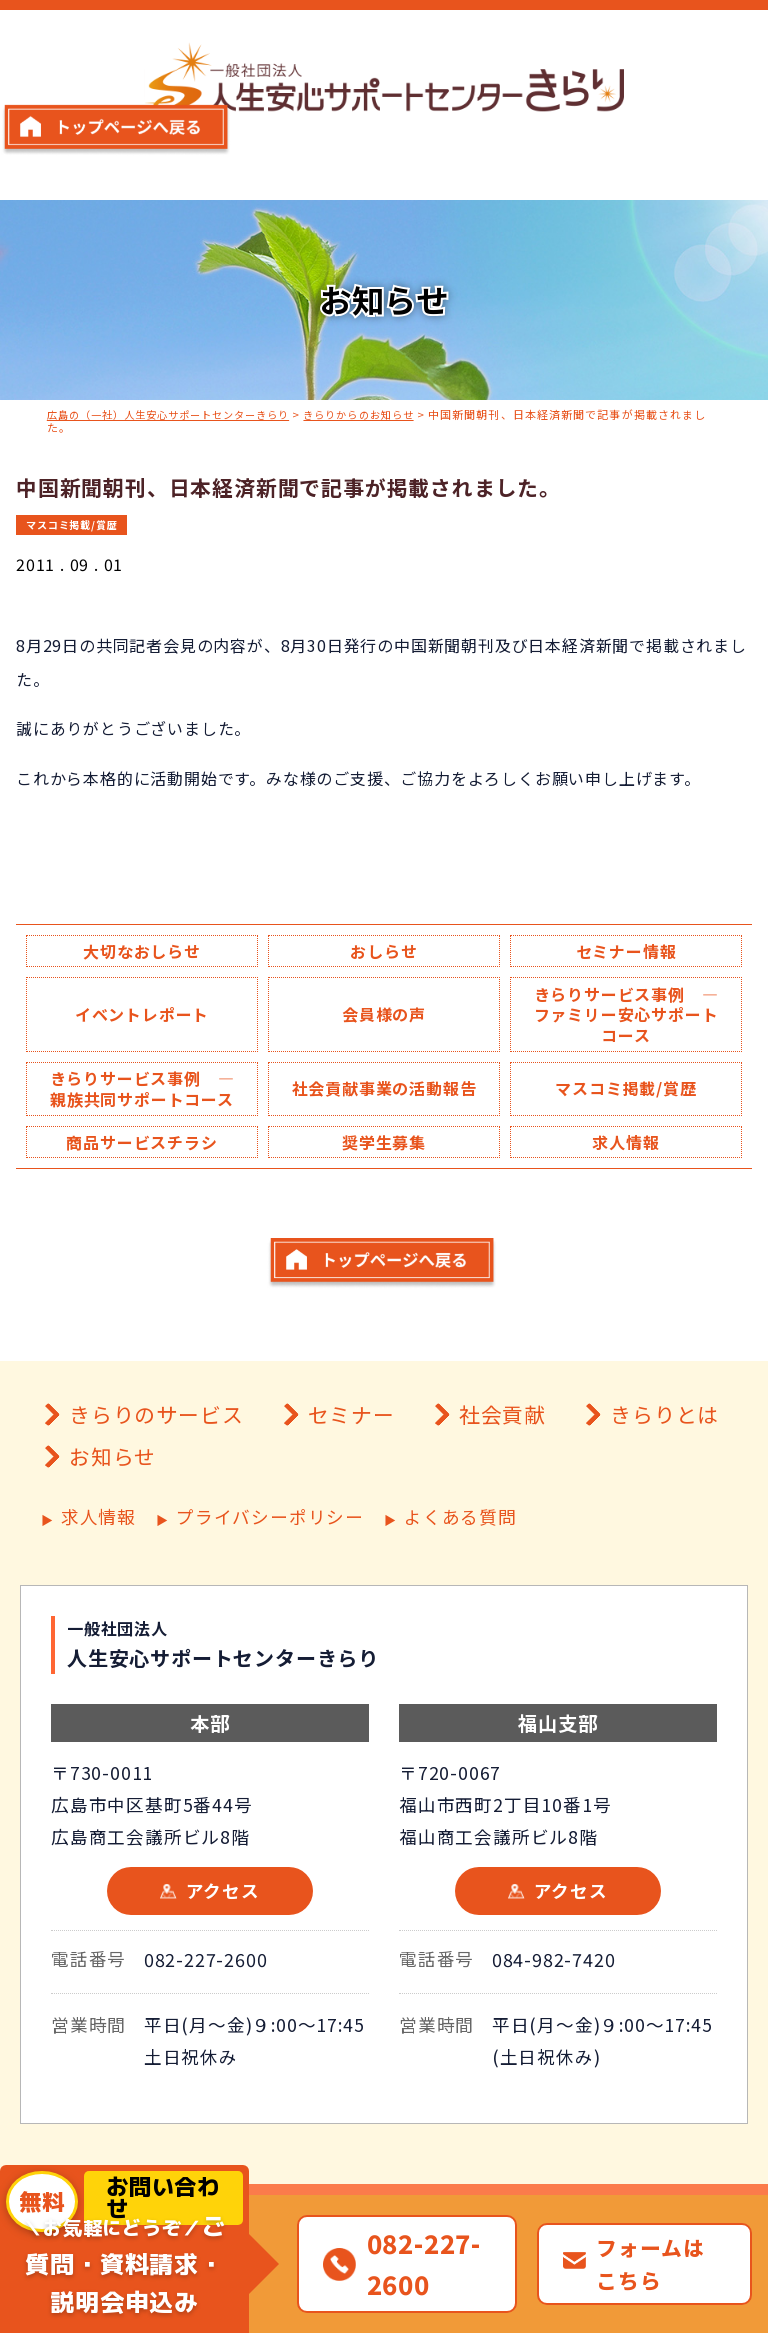 The image size is (768, 2333). What do you see at coordinates (650, 2263) in the screenshot?
I see `フォームはこちら` at bounding box center [650, 2263].